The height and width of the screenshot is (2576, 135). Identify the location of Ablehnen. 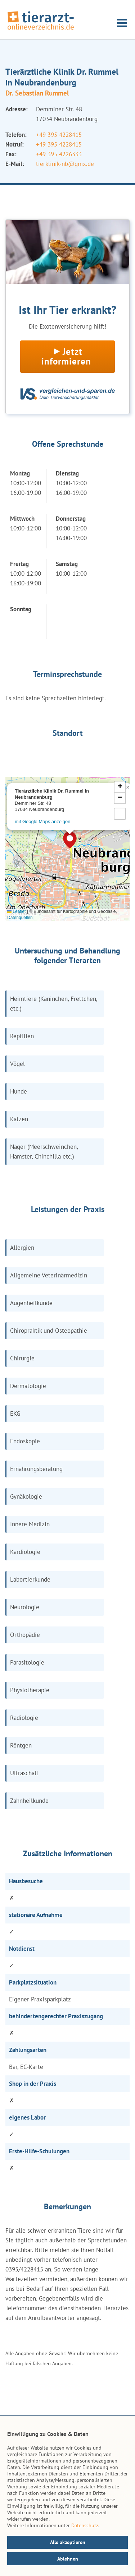
(67, 2559).